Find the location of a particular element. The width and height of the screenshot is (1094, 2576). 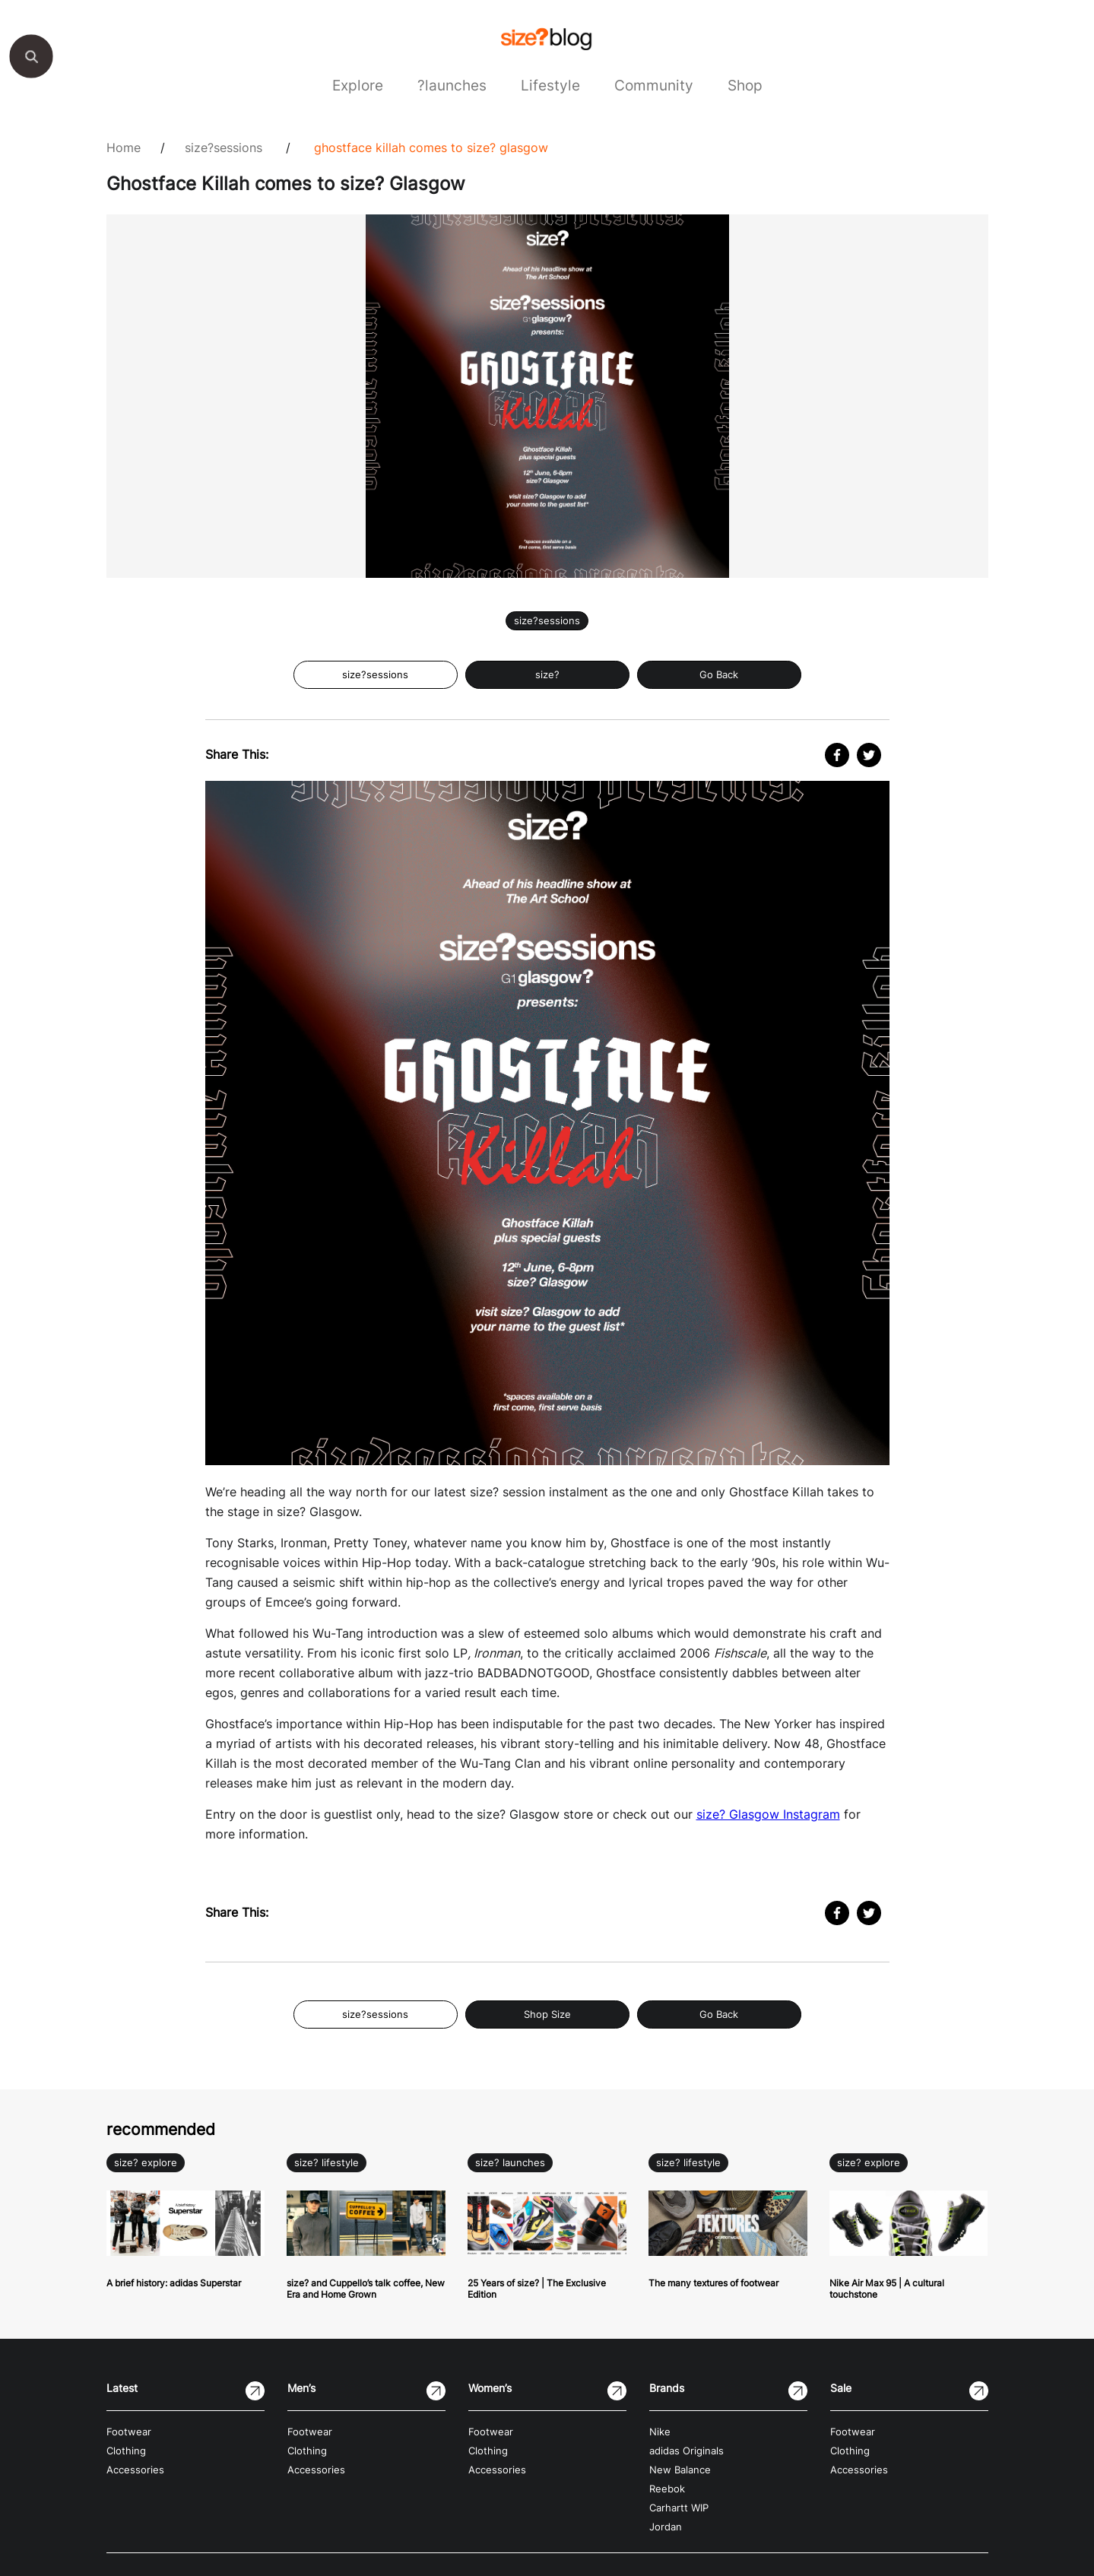

?launches is located at coordinates (452, 85).